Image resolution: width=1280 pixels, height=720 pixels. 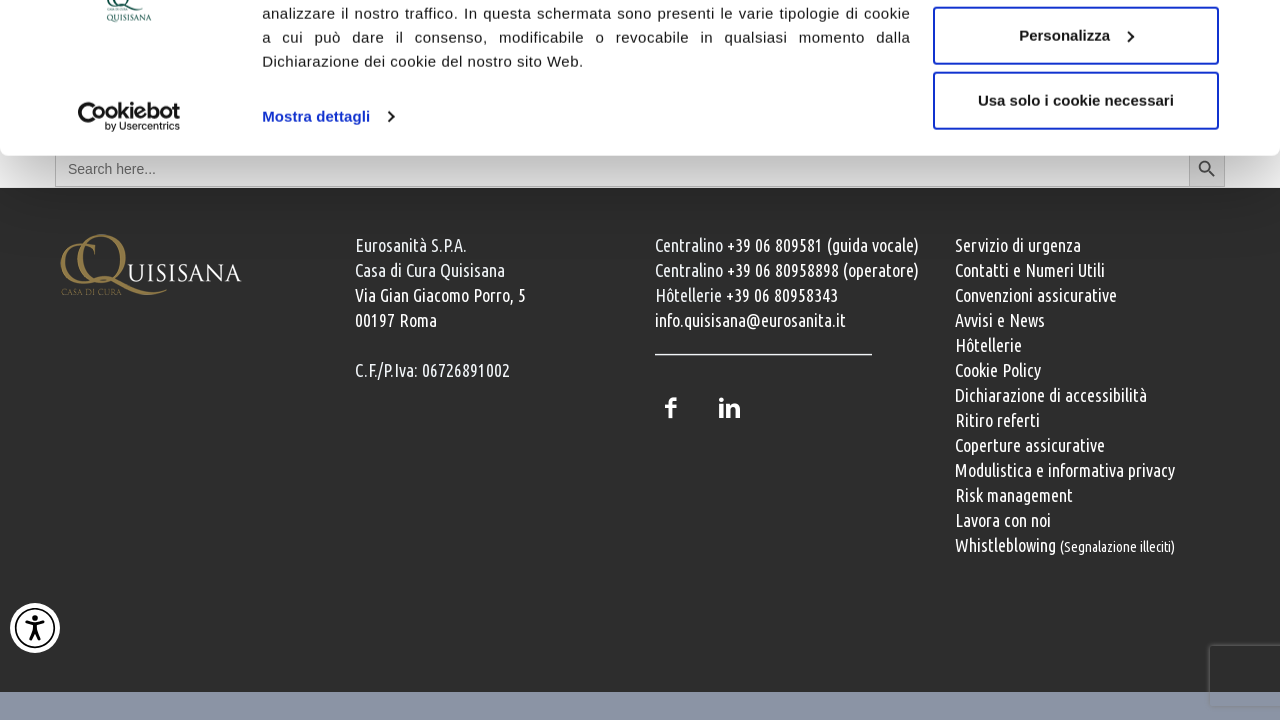 I want to click on Risk management [Risk management e gestione della sicurezza], so click(x=1014, y=495).